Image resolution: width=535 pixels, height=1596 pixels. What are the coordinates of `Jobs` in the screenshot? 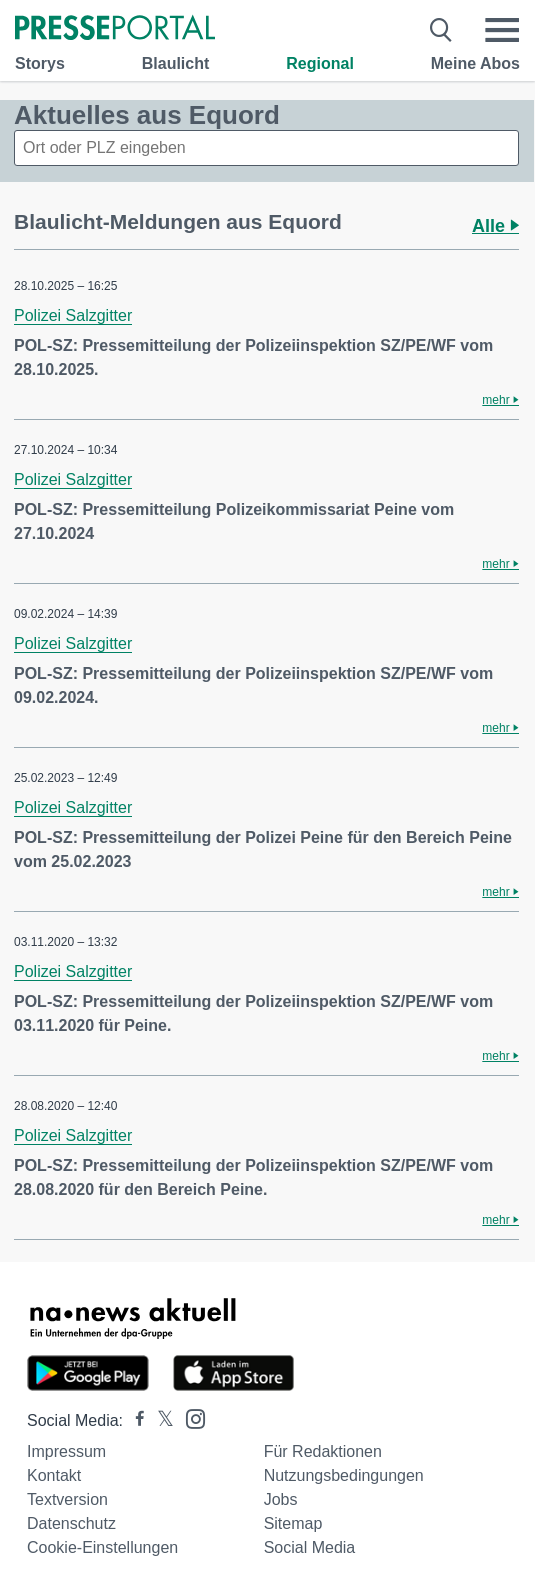 It's located at (281, 1499).